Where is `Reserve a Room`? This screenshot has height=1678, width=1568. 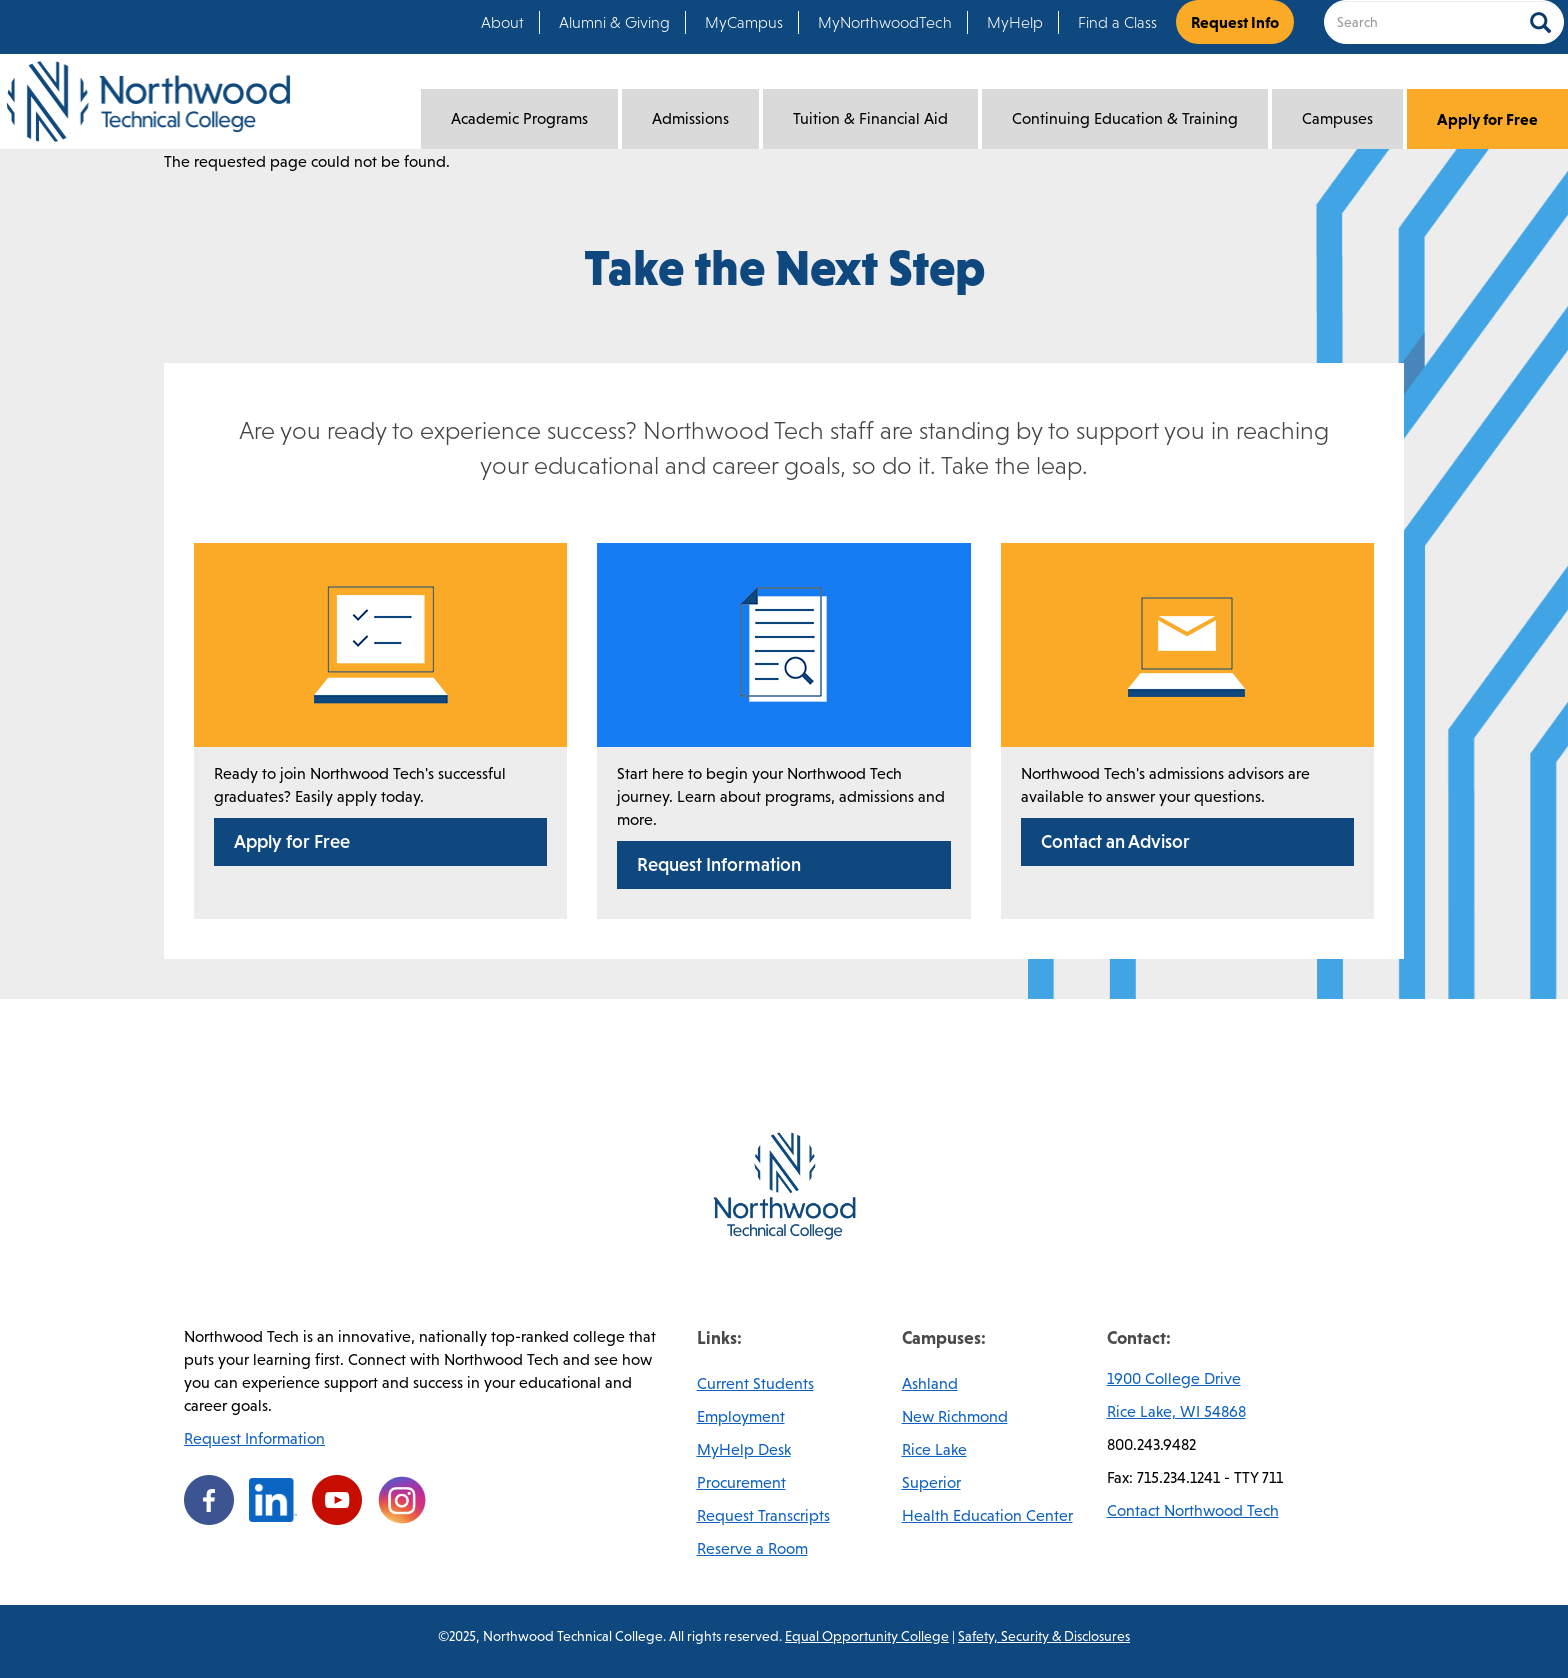
Reserve a Room is located at coordinates (752, 1548).